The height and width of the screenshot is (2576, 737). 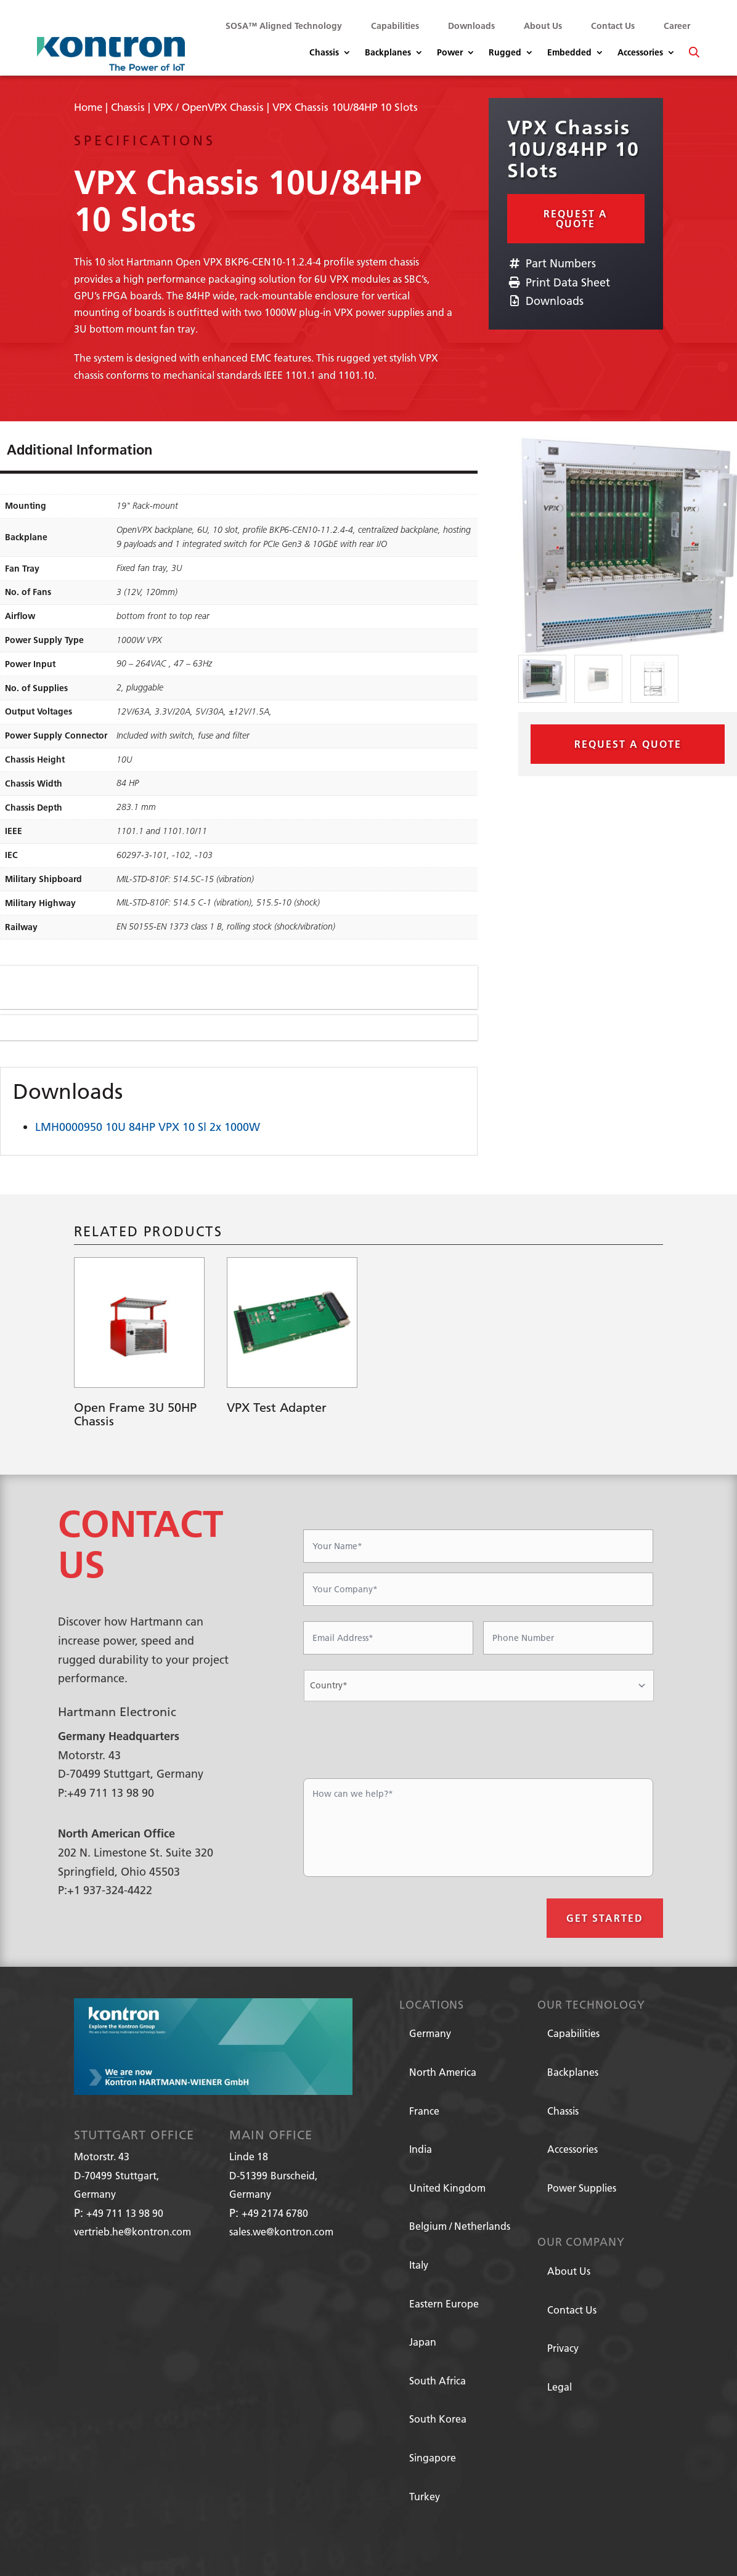 What do you see at coordinates (284, 25) in the screenshot?
I see `SOSA™ Aligned Technology` at bounding box center [284, 25].